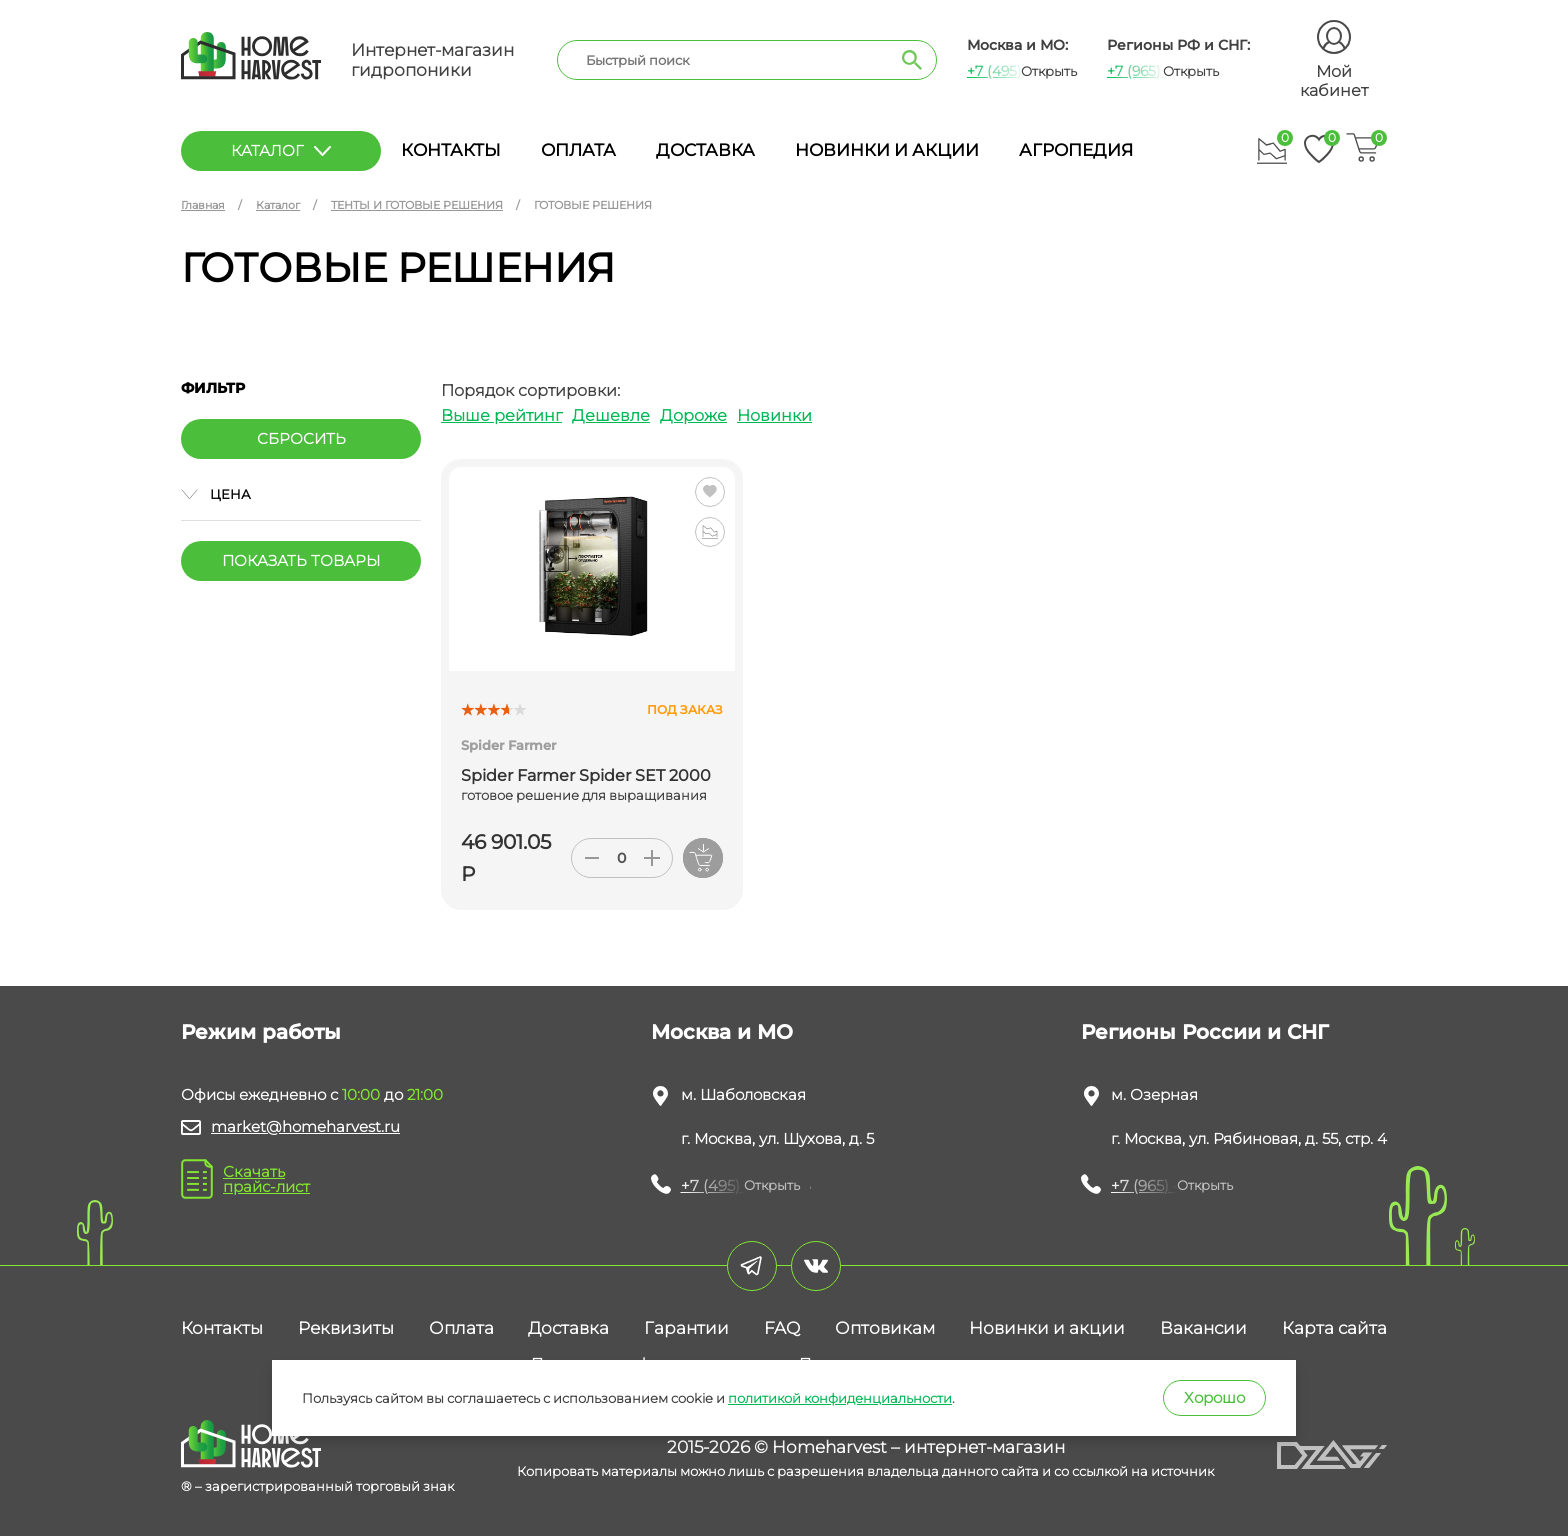 This screenshot has width=1568, height=1536. Describe the element at coordinates (1334, 1328) in the screenshot. I see `Карта сайта` at that location.